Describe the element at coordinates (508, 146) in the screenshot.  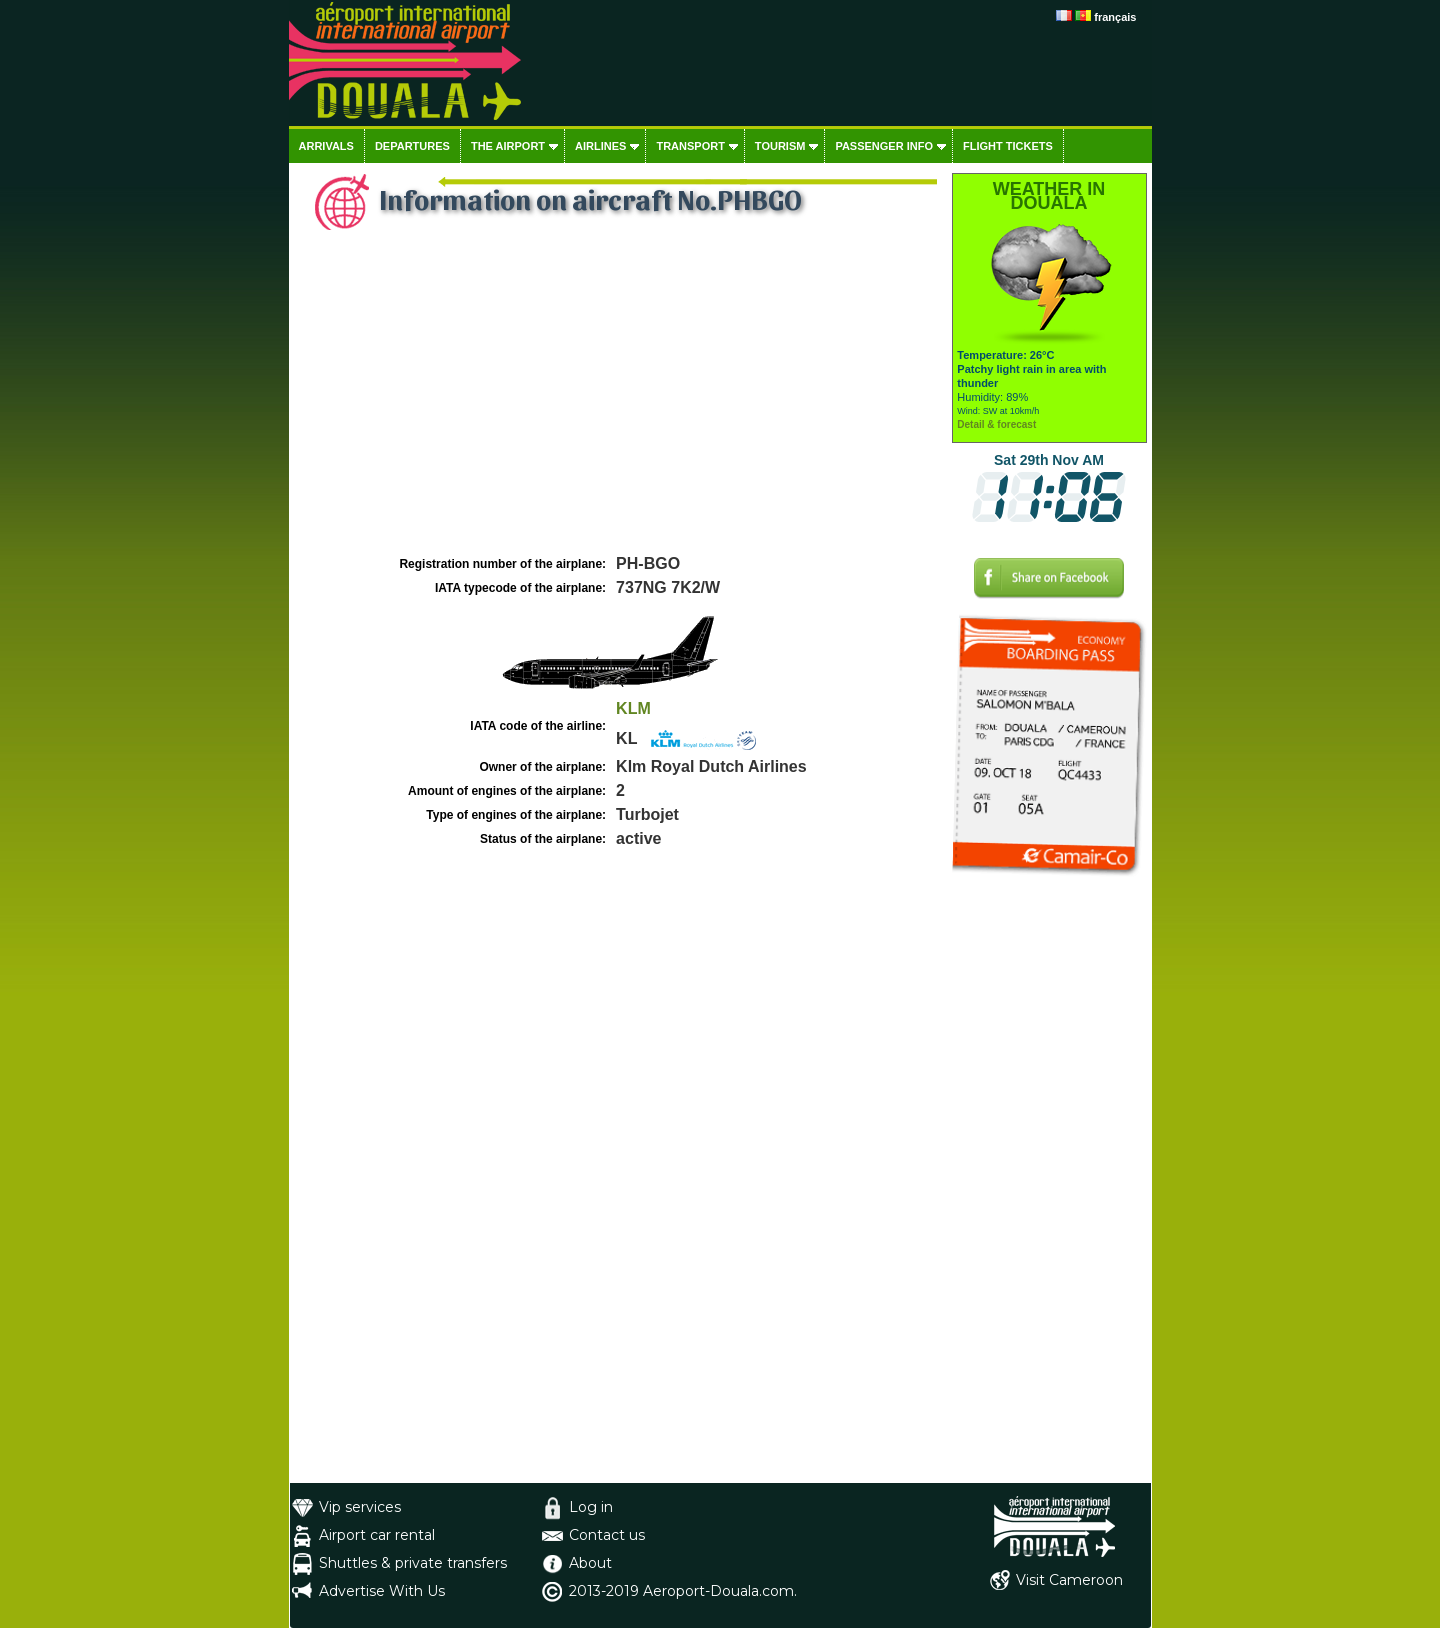
I see `The airport` at that location.